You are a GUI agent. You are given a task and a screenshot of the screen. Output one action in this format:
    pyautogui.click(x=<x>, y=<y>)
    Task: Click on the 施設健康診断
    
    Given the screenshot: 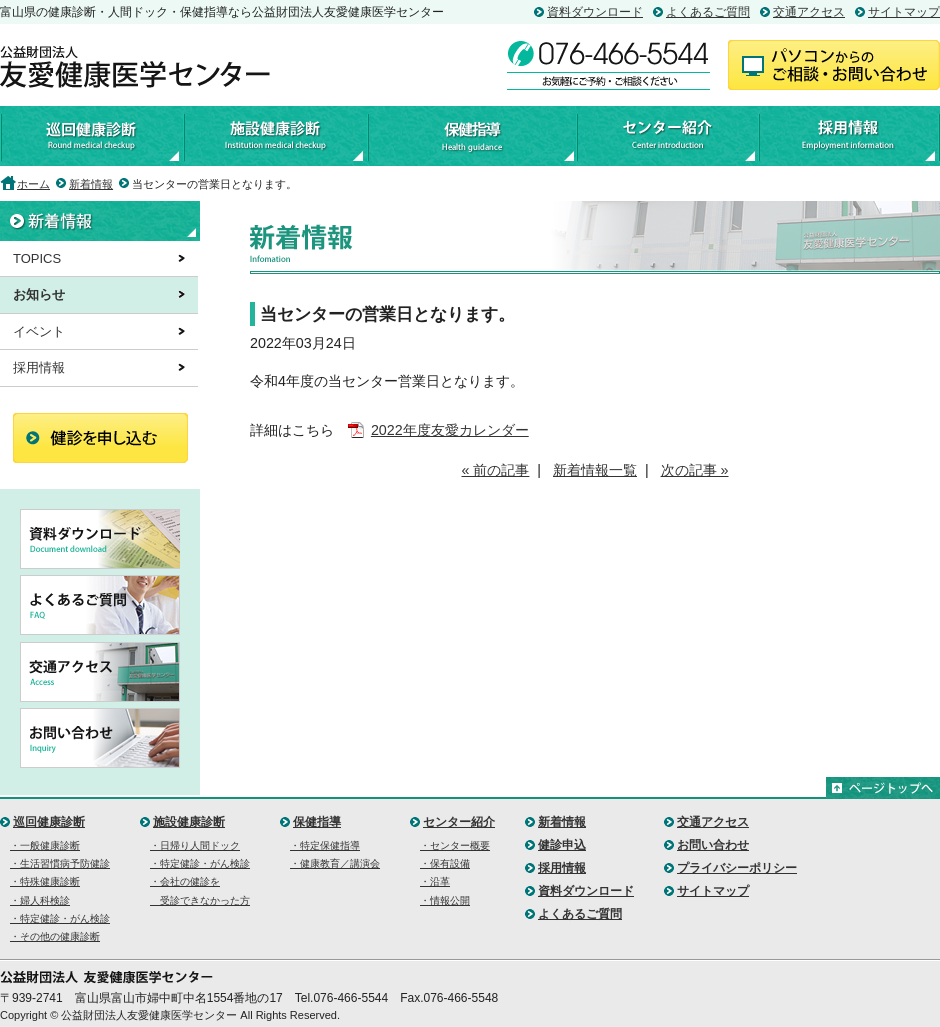 What is the action you would take?
    pyautogui.click(x=274, y=136)
    